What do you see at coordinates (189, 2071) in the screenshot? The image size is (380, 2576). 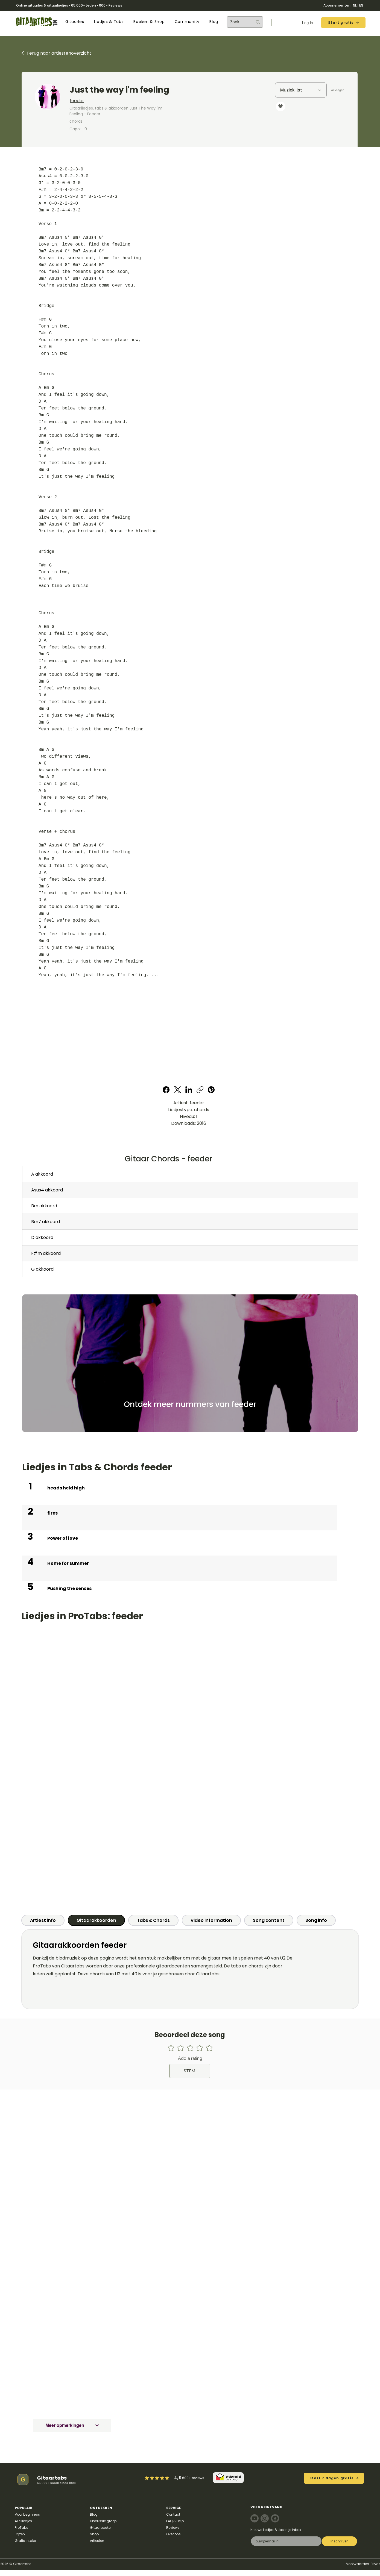 I see `[STEM]` at bounding box center [189, 2071].